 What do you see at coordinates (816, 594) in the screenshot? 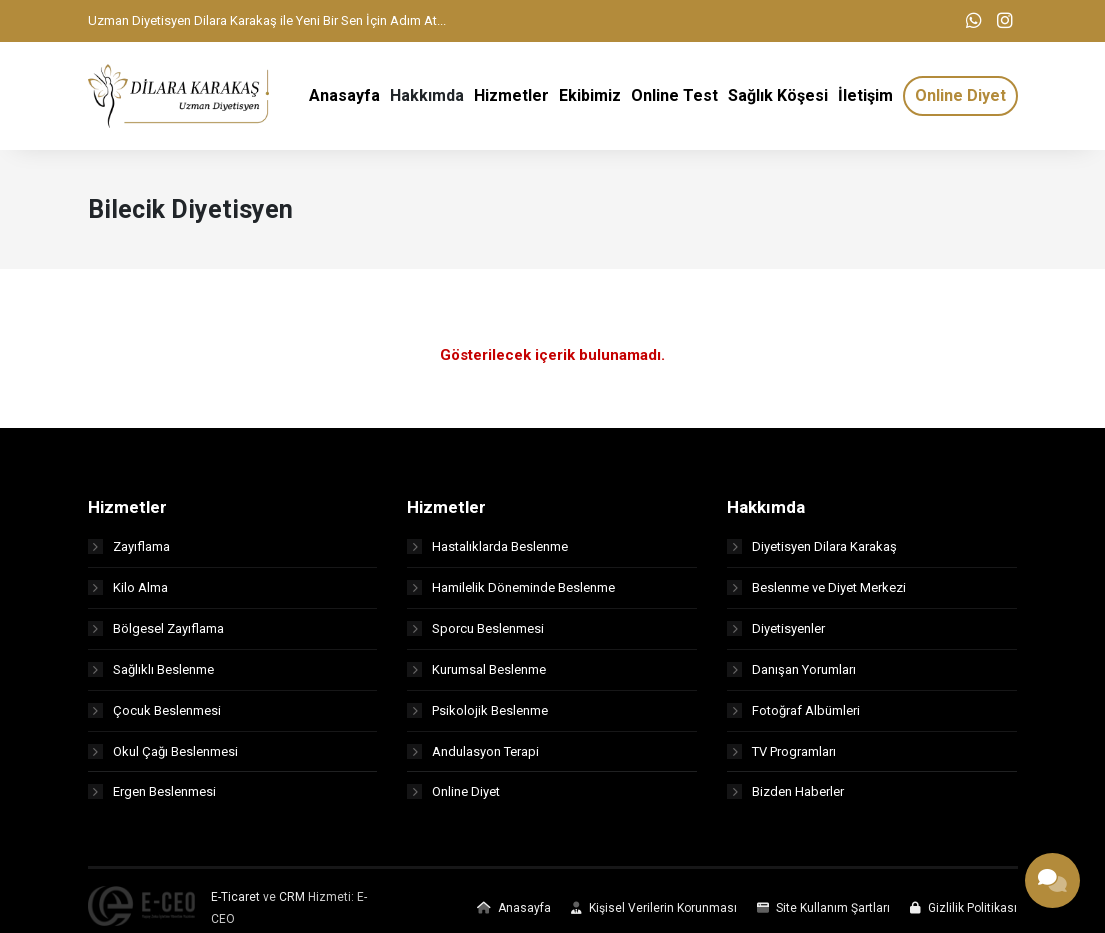
I see `Beslenme ve Diyet Merkezi` at bounding box center [816, 594].